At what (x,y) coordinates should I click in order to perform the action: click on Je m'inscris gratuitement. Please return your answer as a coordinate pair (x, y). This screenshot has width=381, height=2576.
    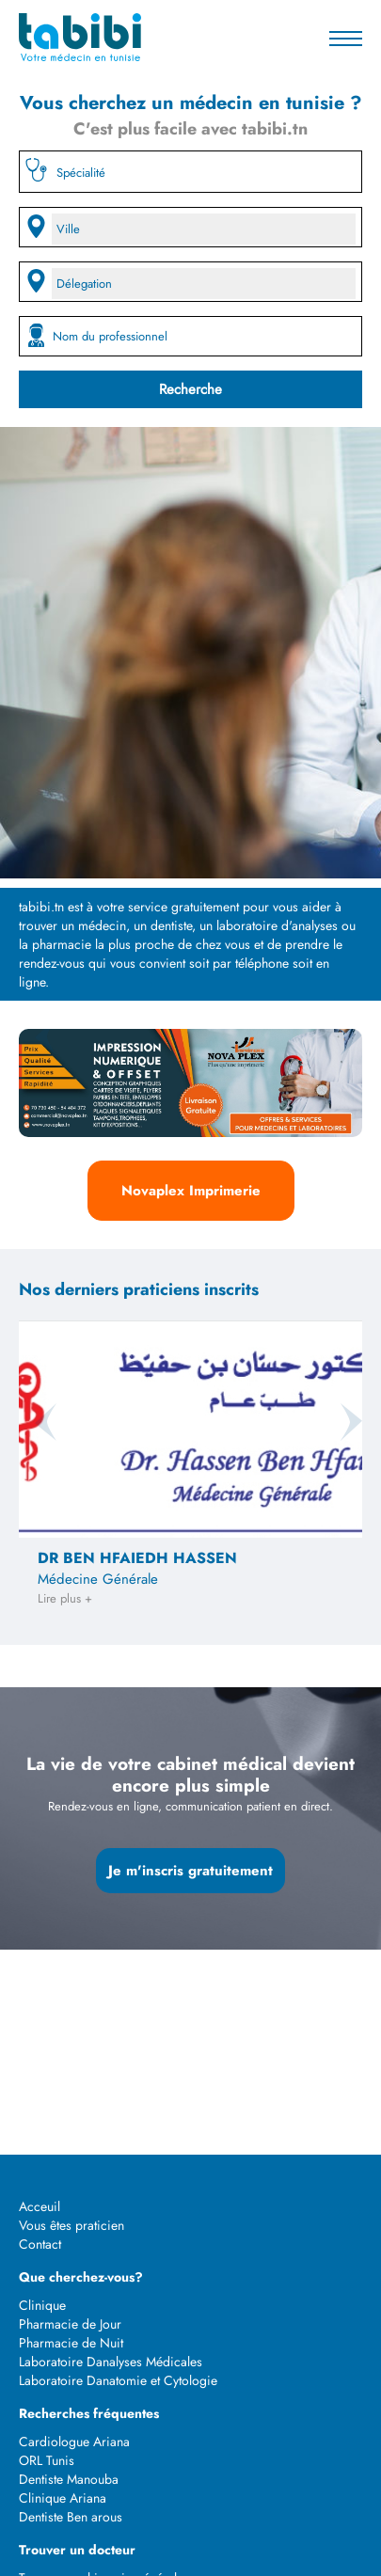
    Looking at the image, I should click on (190, 1870).